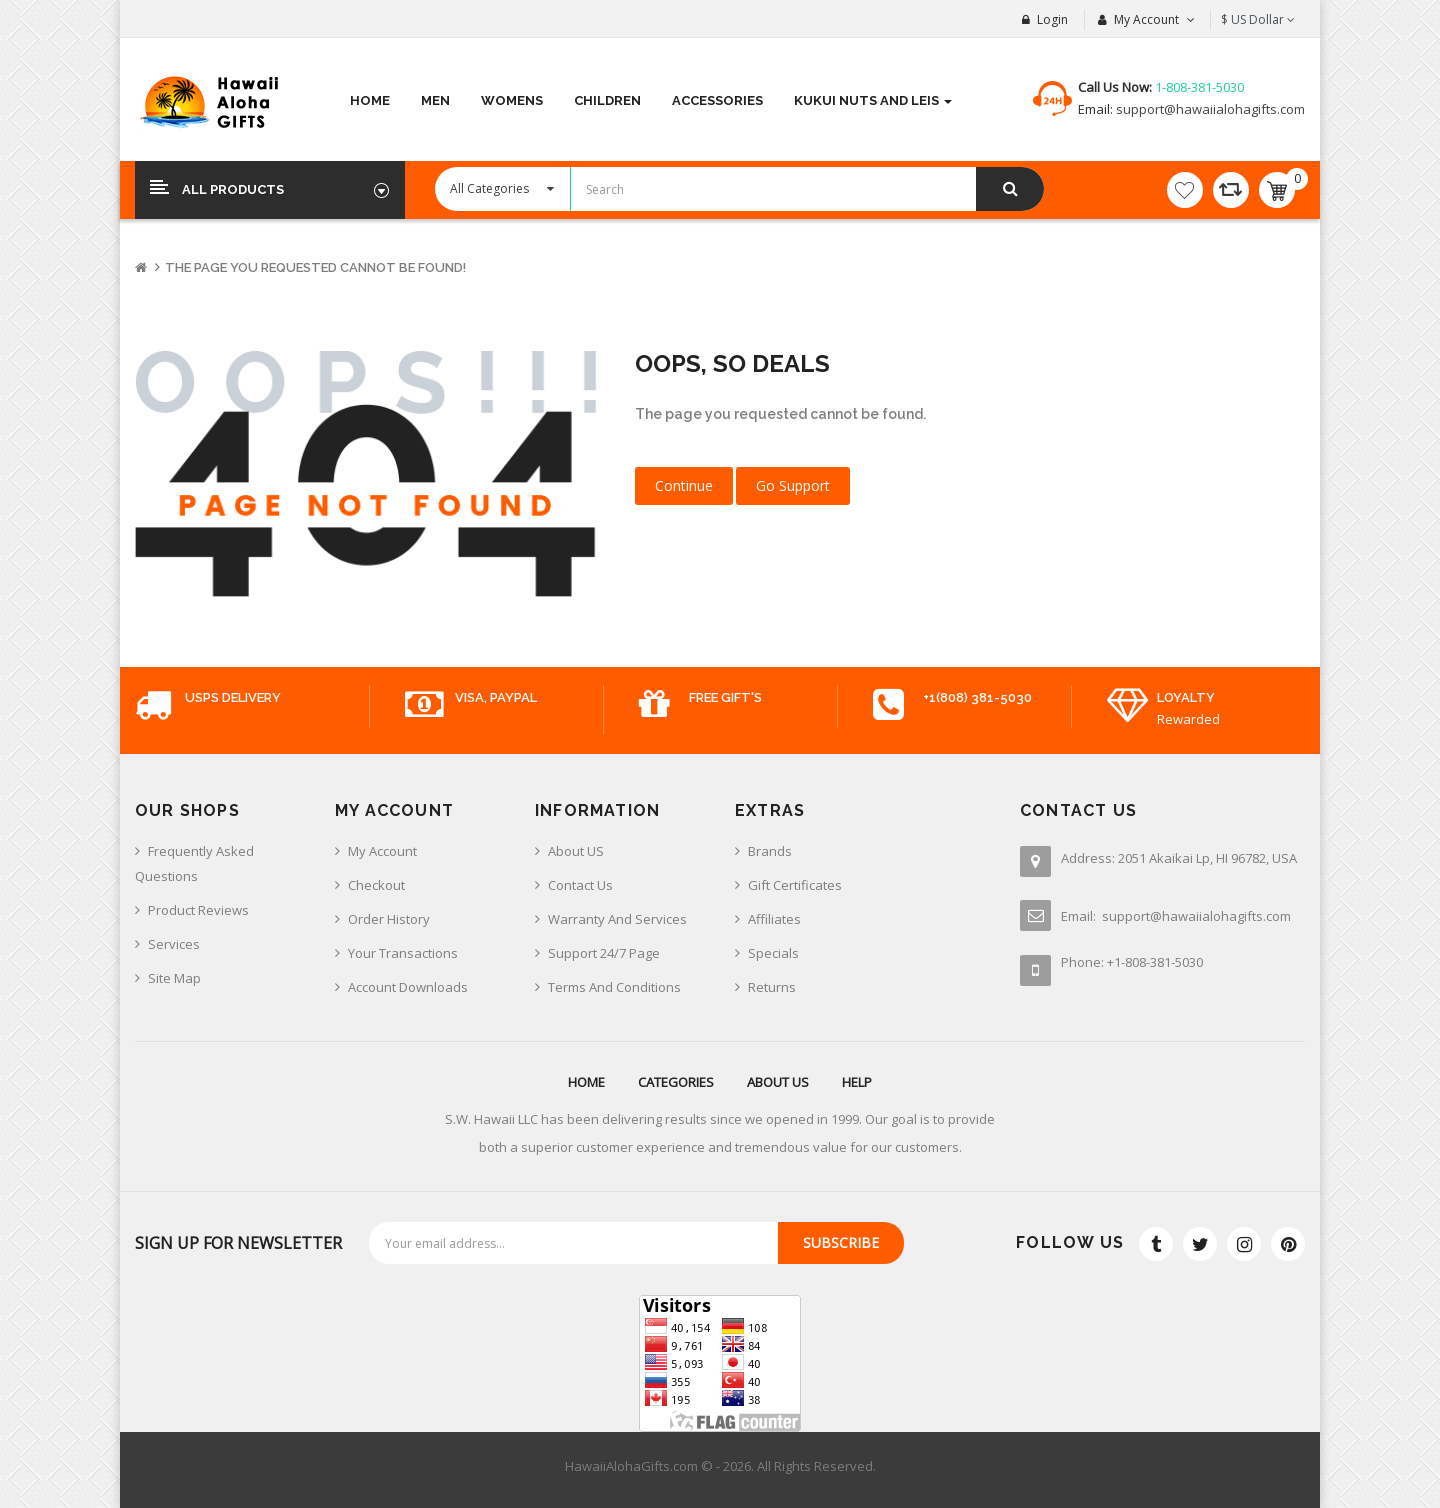 This screenshot has height=1508, width=1440. What do you see at coordinates (408, 987) in the screenshot?
I see `Account Downloads` at bounding box center [408, 987].